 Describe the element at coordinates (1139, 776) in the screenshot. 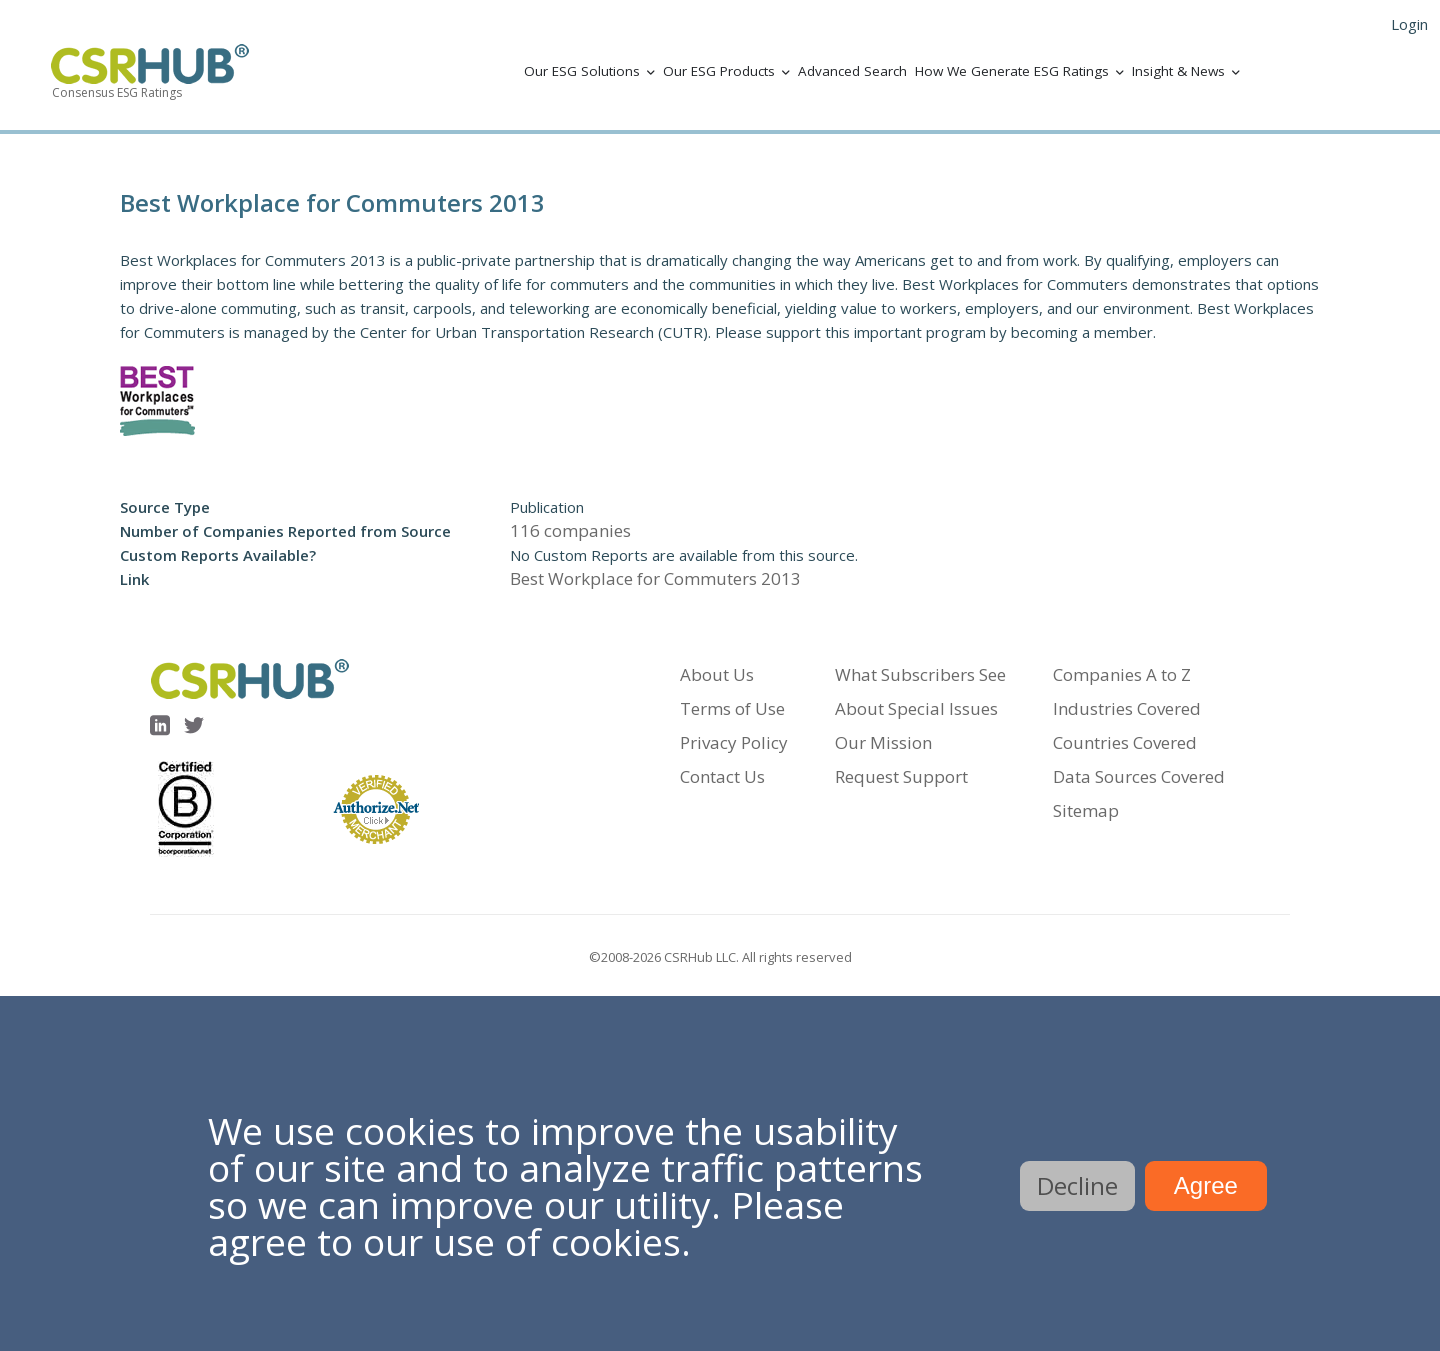

I see `Data Sources Covered` at that location.